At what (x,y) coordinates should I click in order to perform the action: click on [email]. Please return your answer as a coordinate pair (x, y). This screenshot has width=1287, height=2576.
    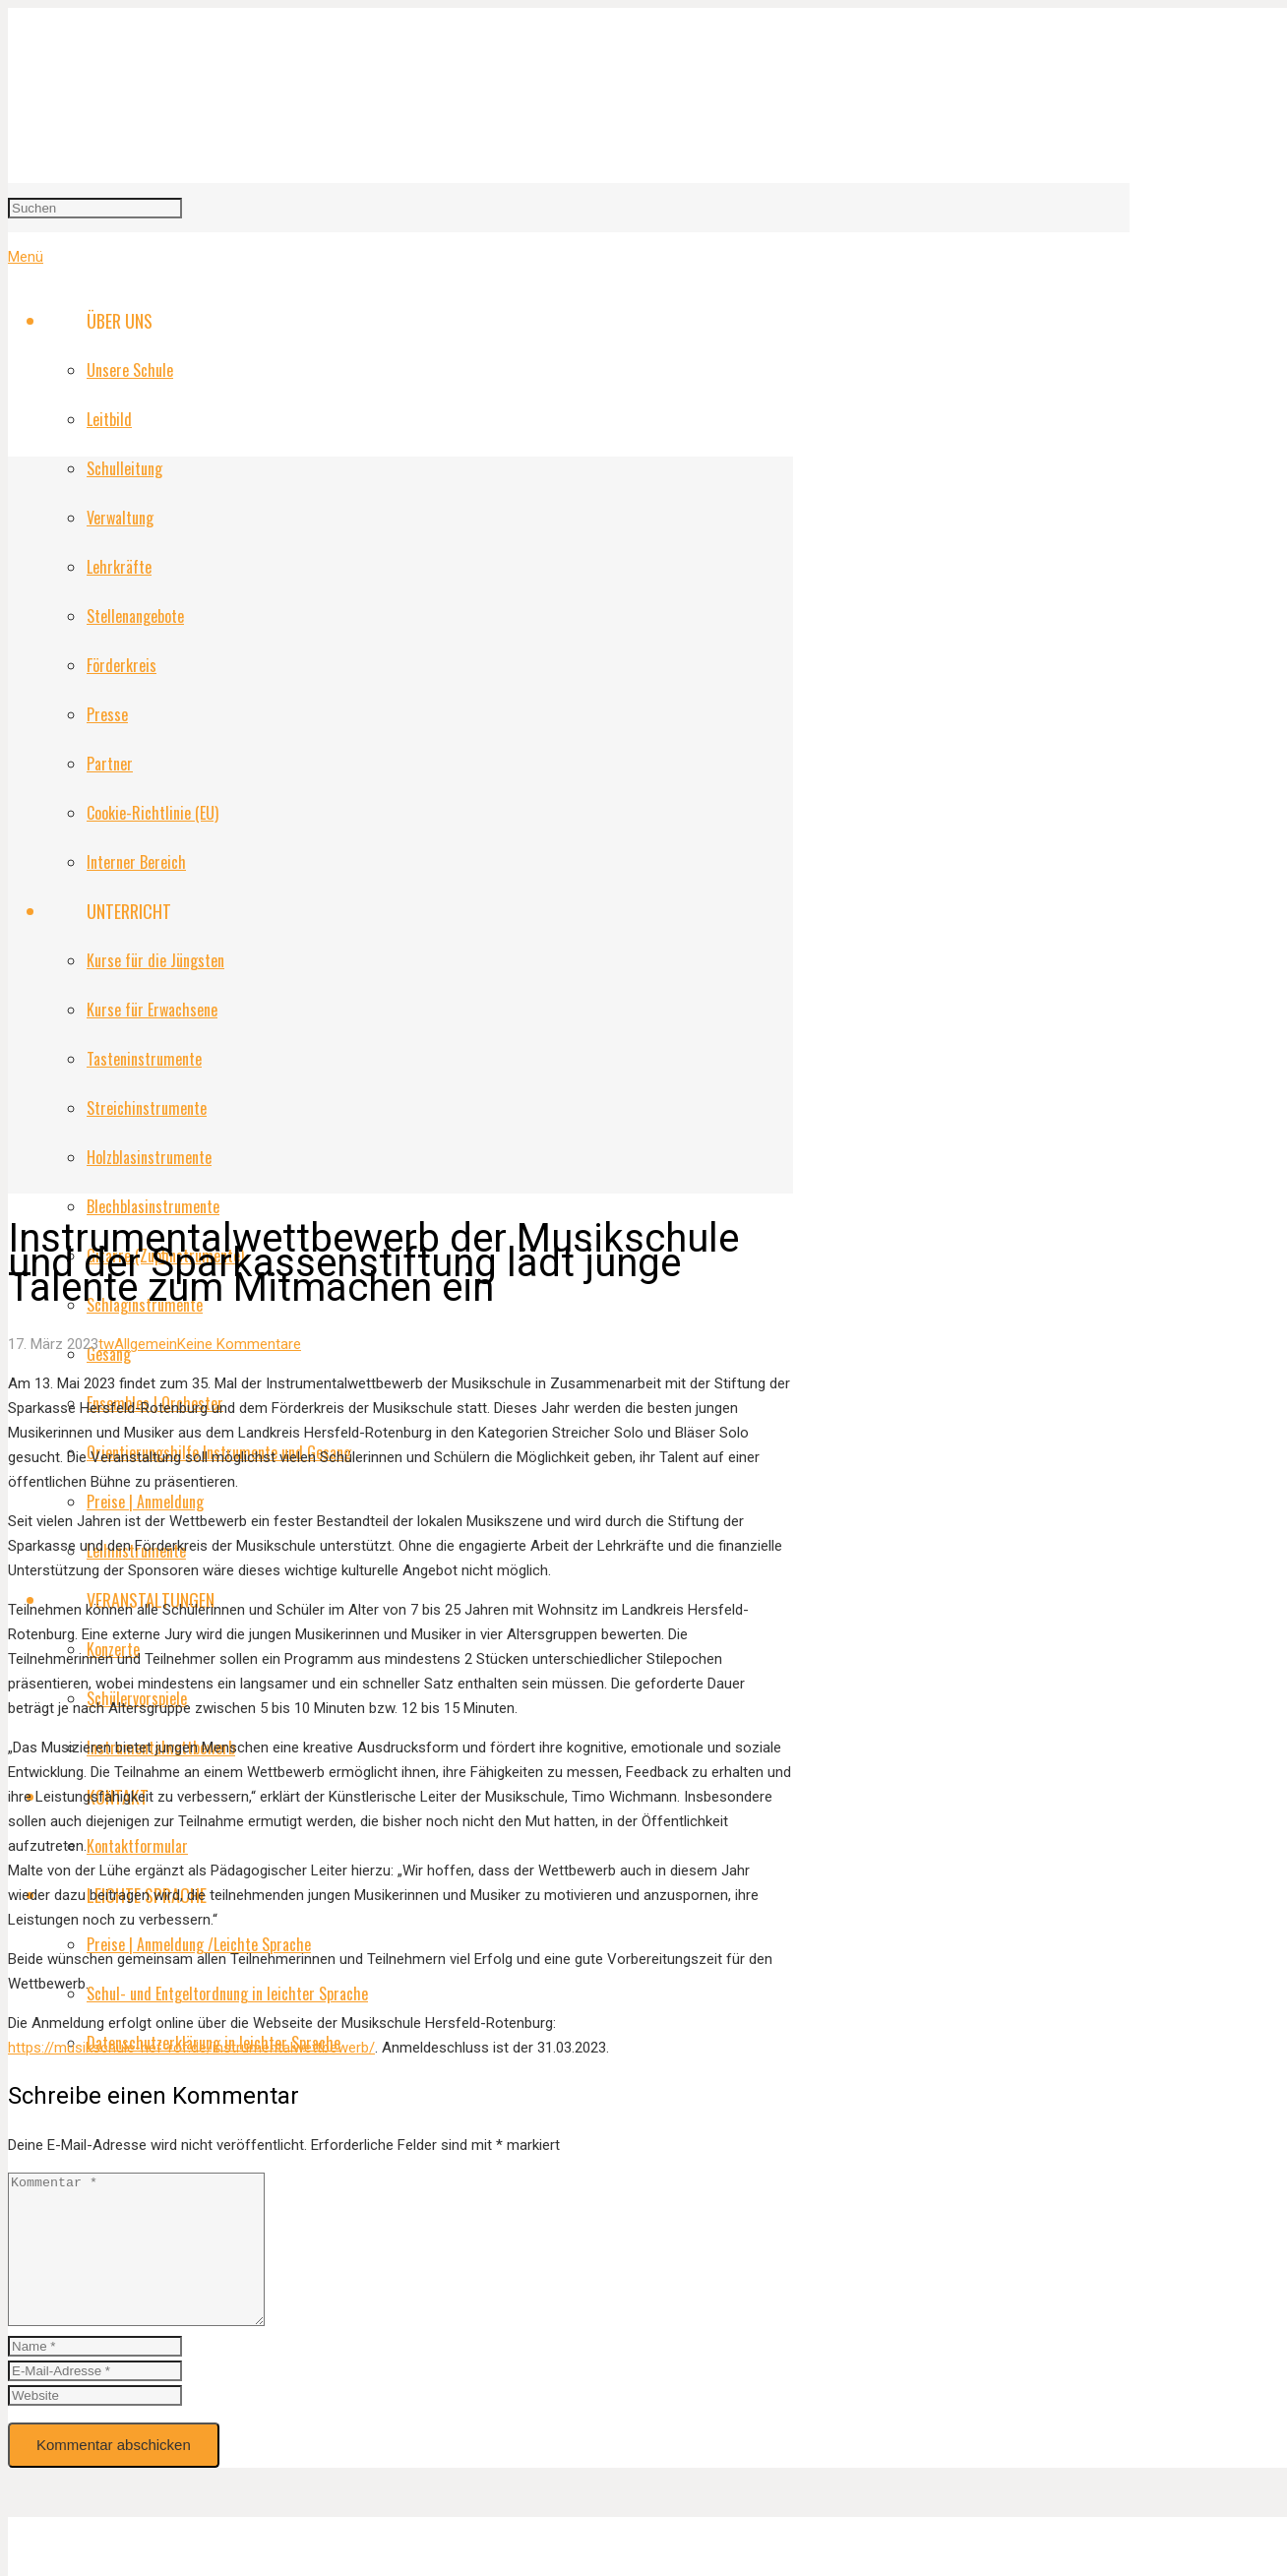
    Looking at the image, I should click on (95, 2400).